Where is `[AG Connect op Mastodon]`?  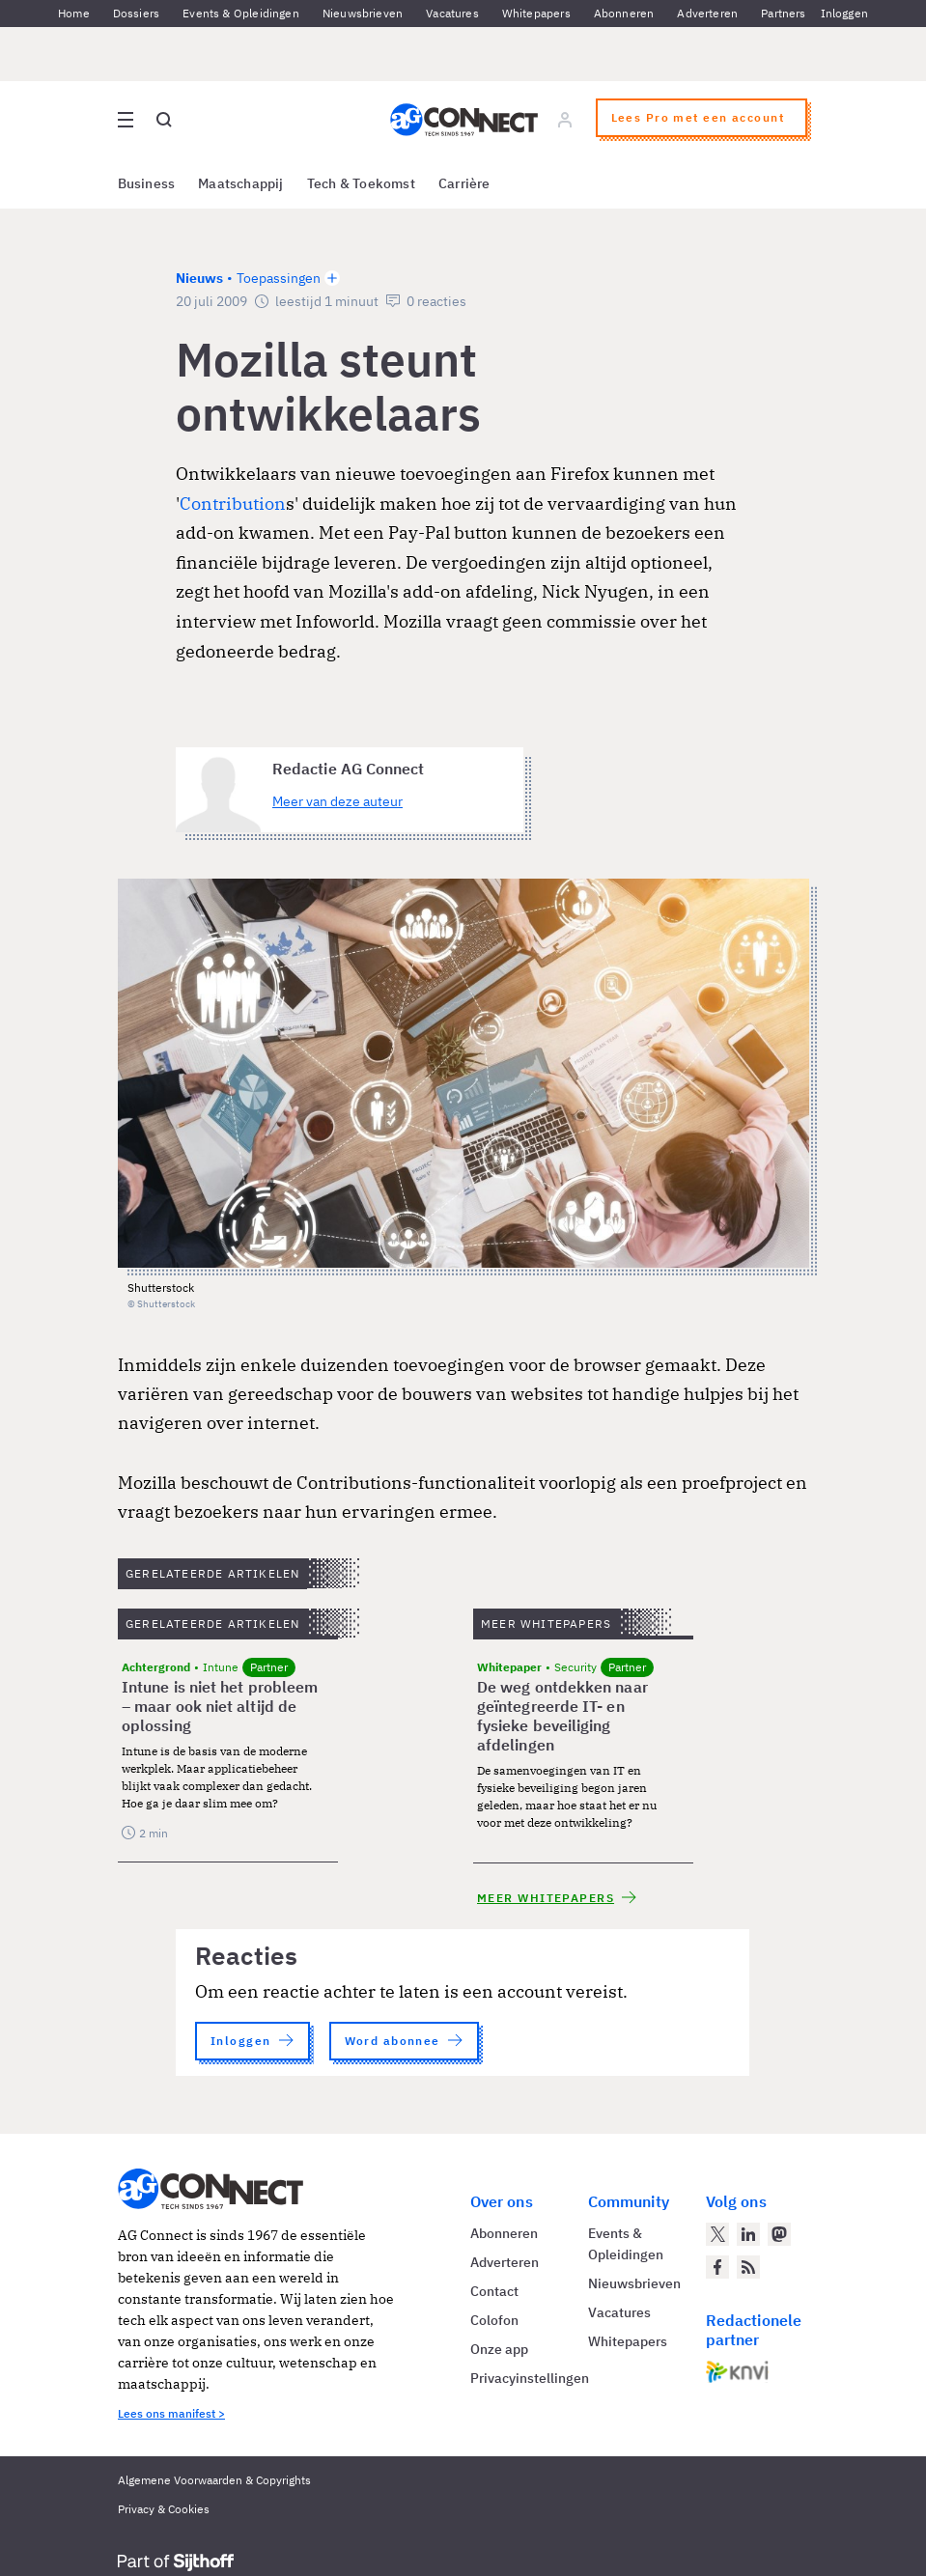 [AG Connect op Mastodon] is located at coordinates (779, 2234).